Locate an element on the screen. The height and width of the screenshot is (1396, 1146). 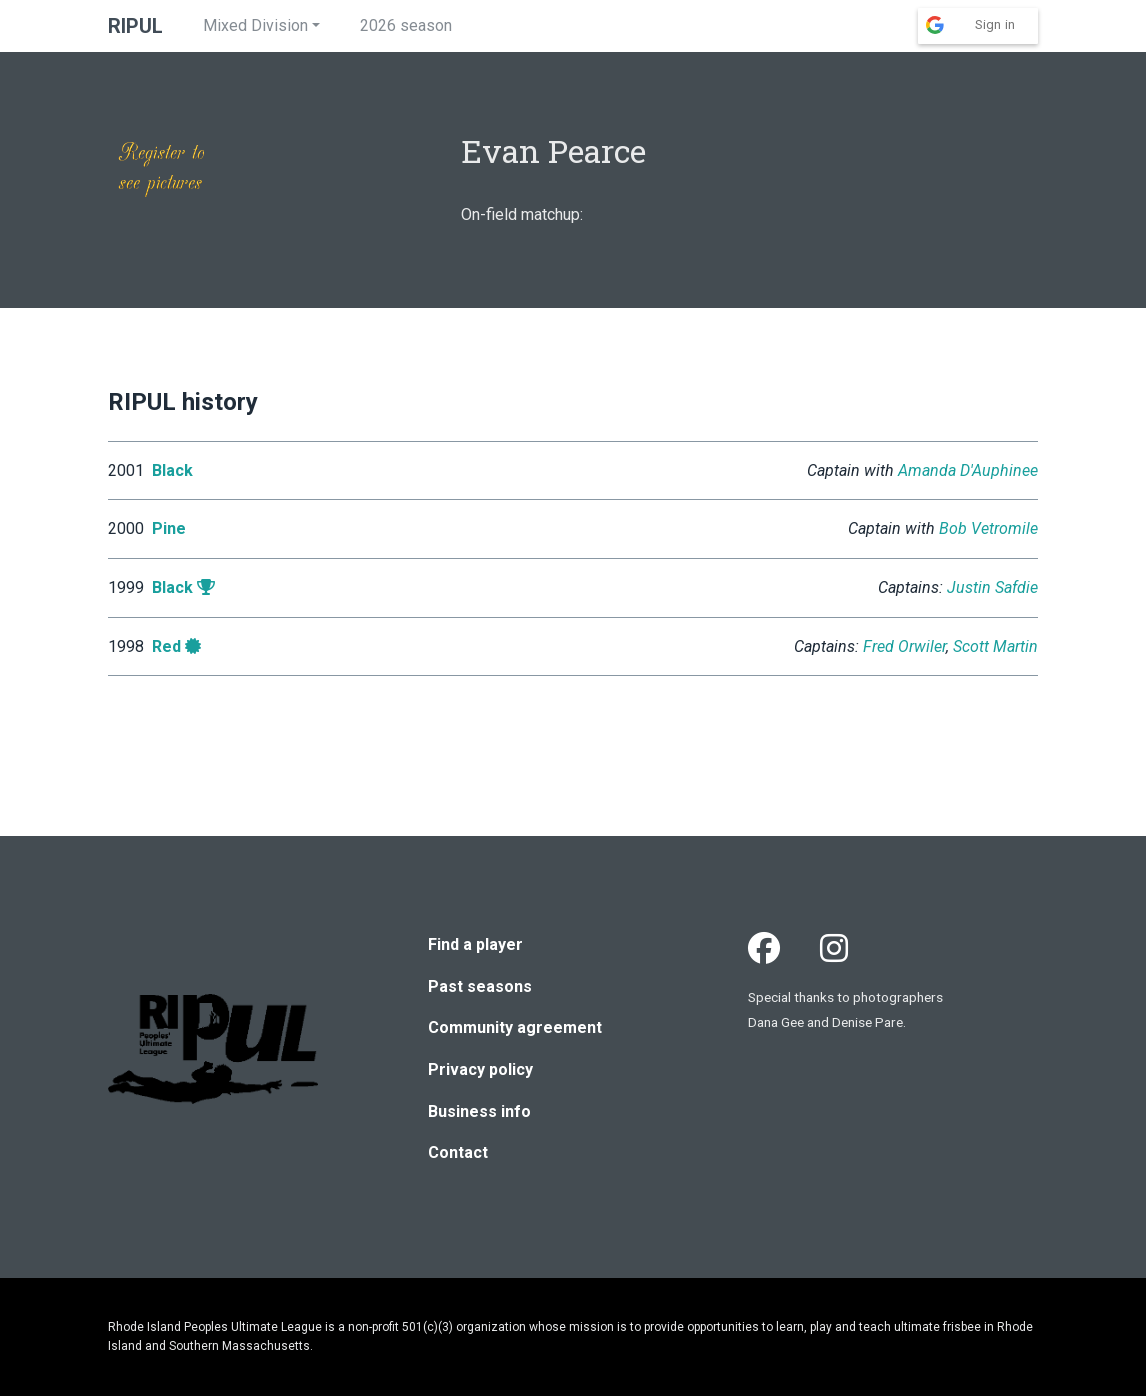
Fred Orwiler is located at coordinates (904, 646).